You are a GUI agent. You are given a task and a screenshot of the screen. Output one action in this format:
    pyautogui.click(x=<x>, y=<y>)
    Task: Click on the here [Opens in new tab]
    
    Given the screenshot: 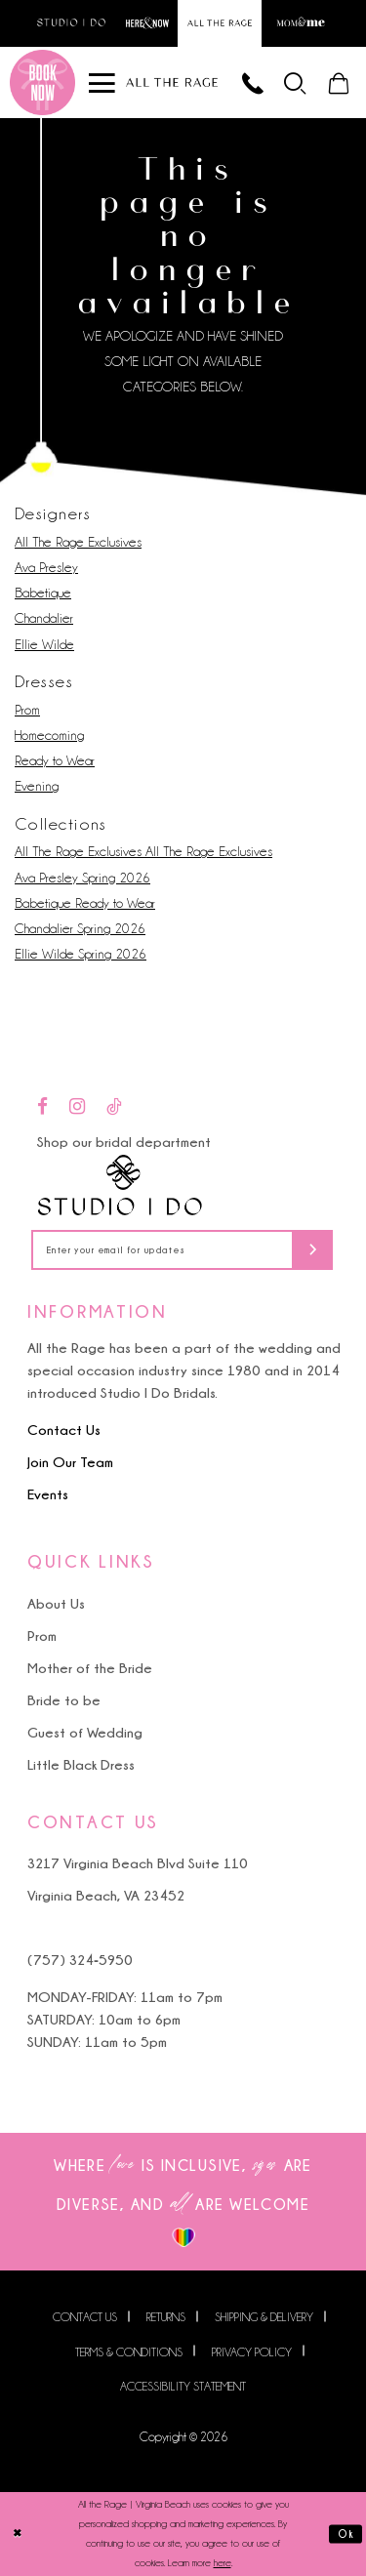 What is the action you would take?
    pyautogui.click(x=222, y=2562)
    